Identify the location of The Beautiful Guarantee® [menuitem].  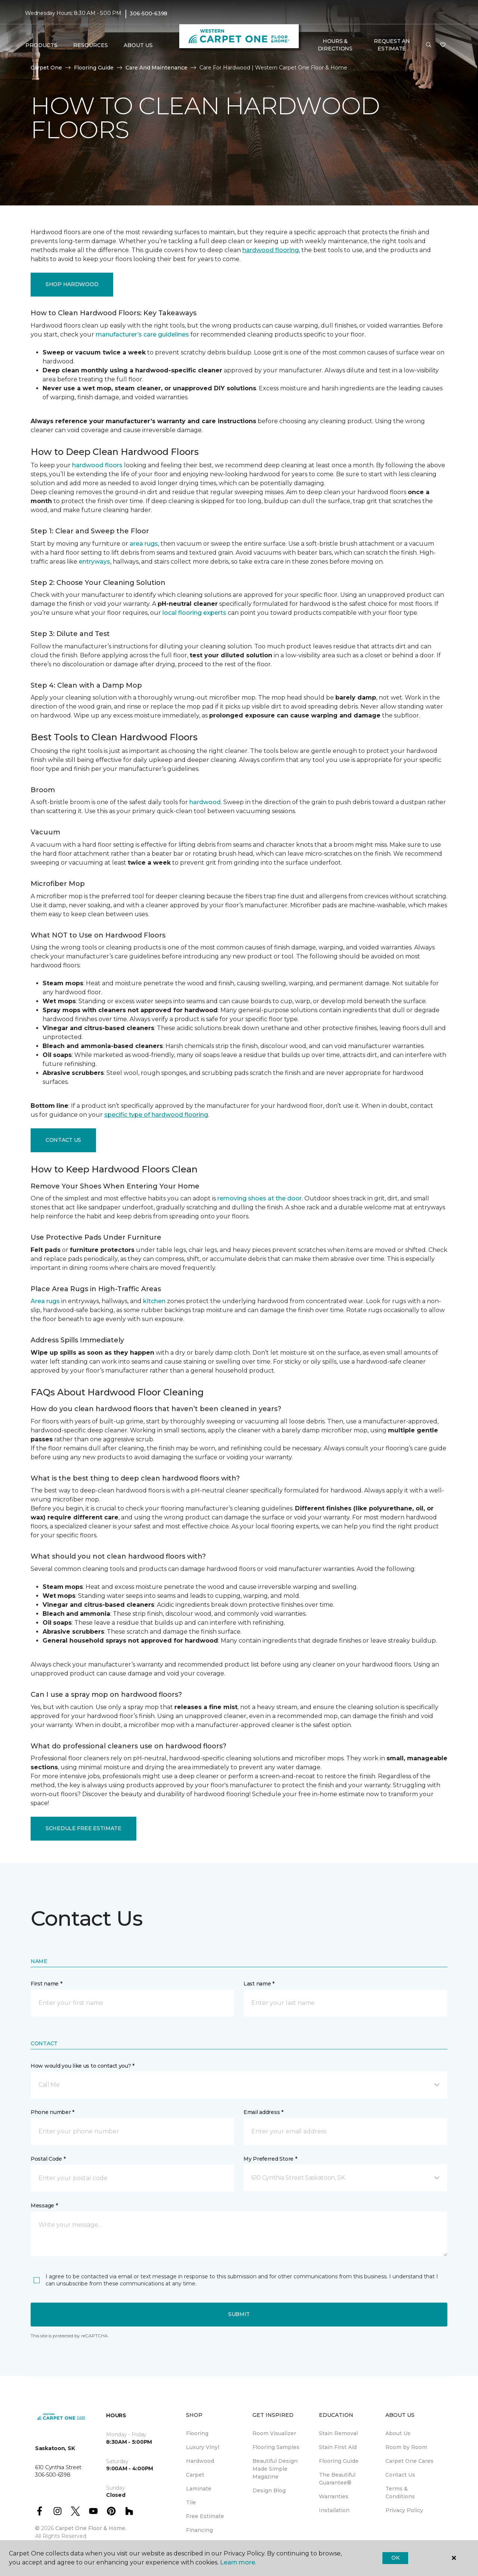
(337, 2478).